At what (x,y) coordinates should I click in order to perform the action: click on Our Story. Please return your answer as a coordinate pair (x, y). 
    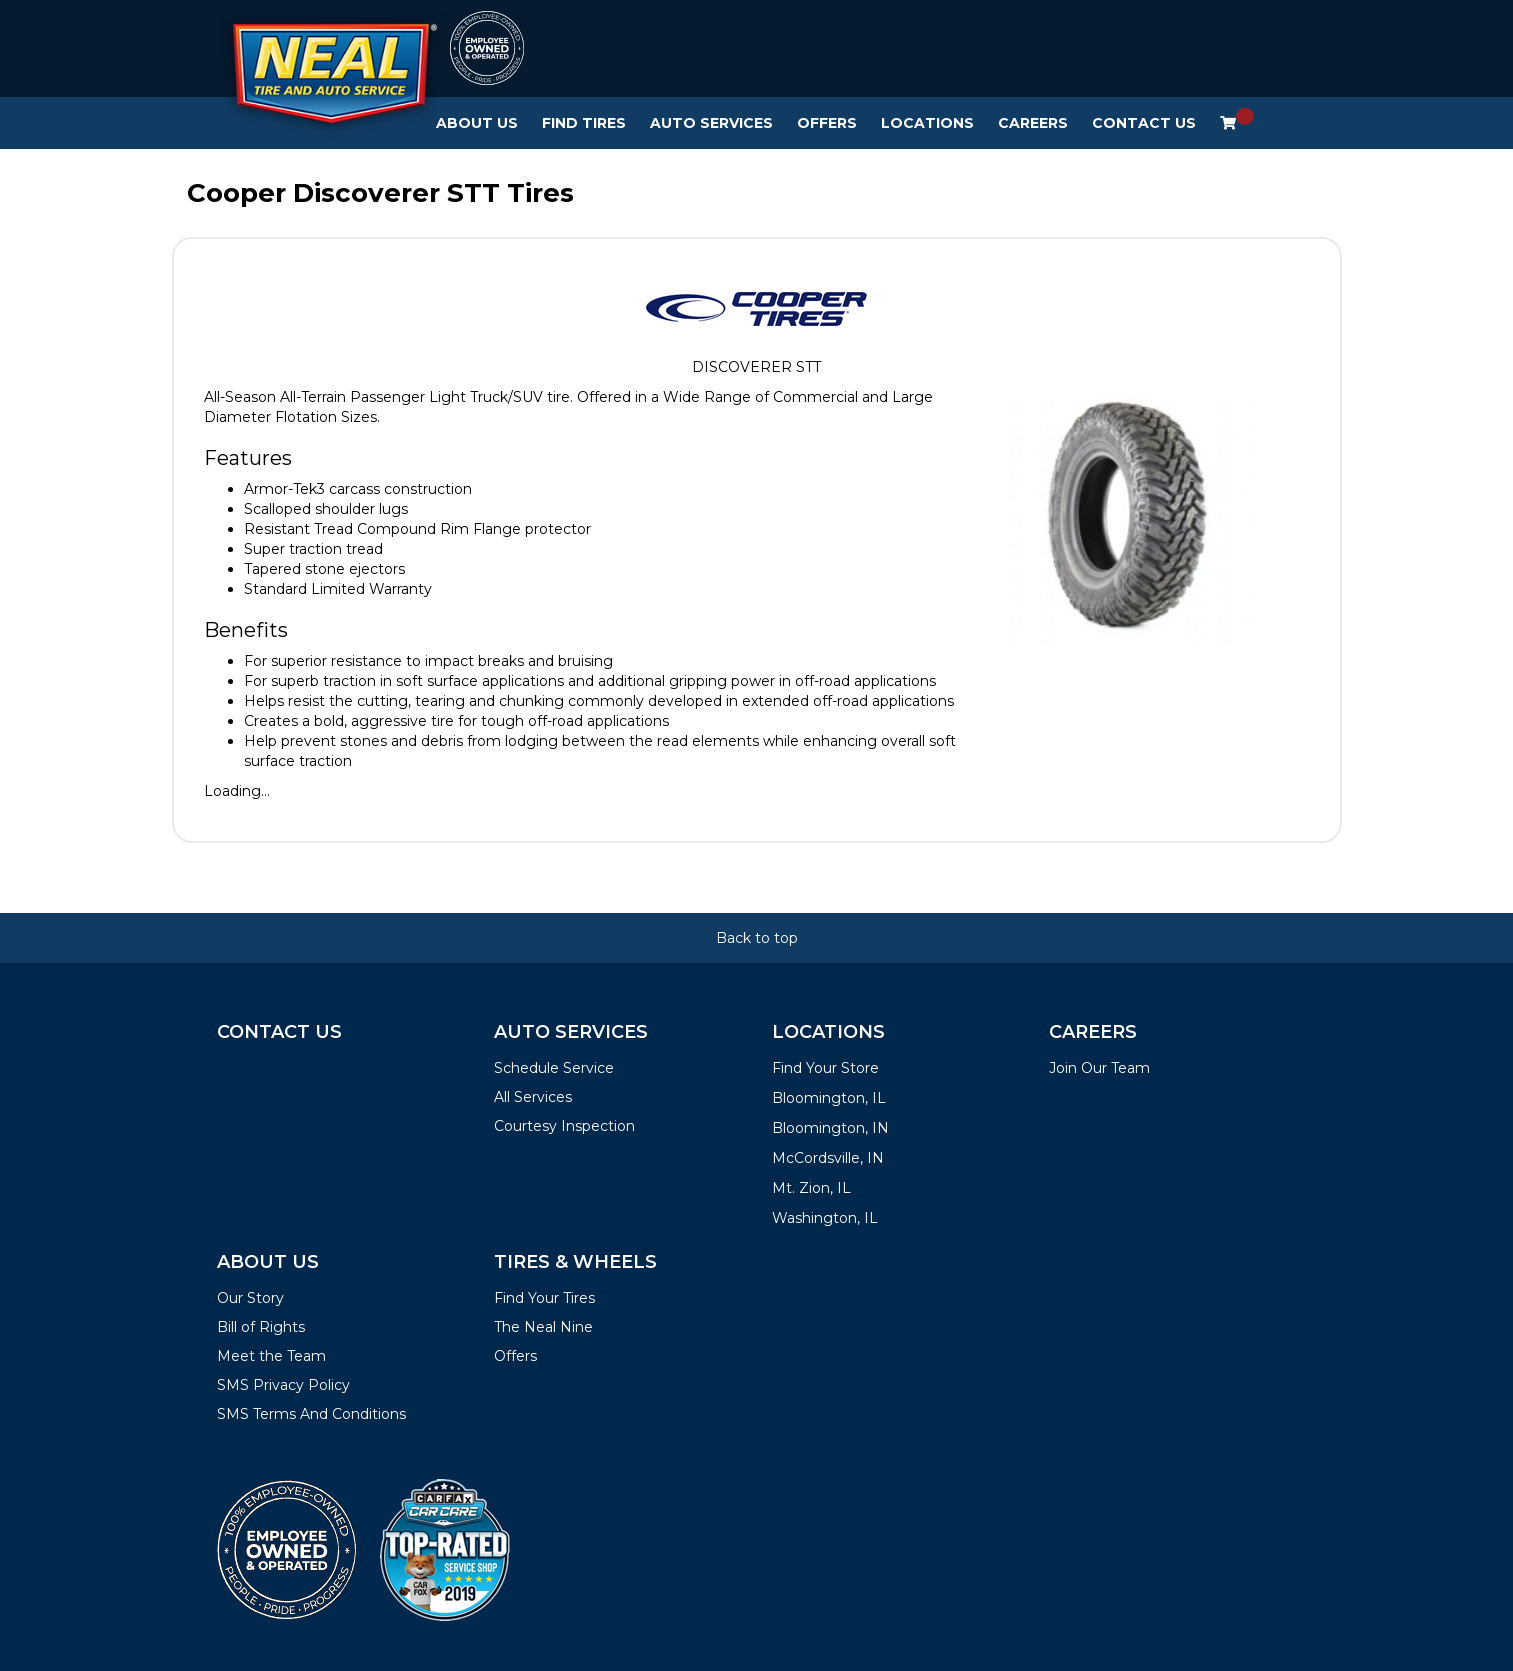
    Looking at the image, I should click on (250, 1298).